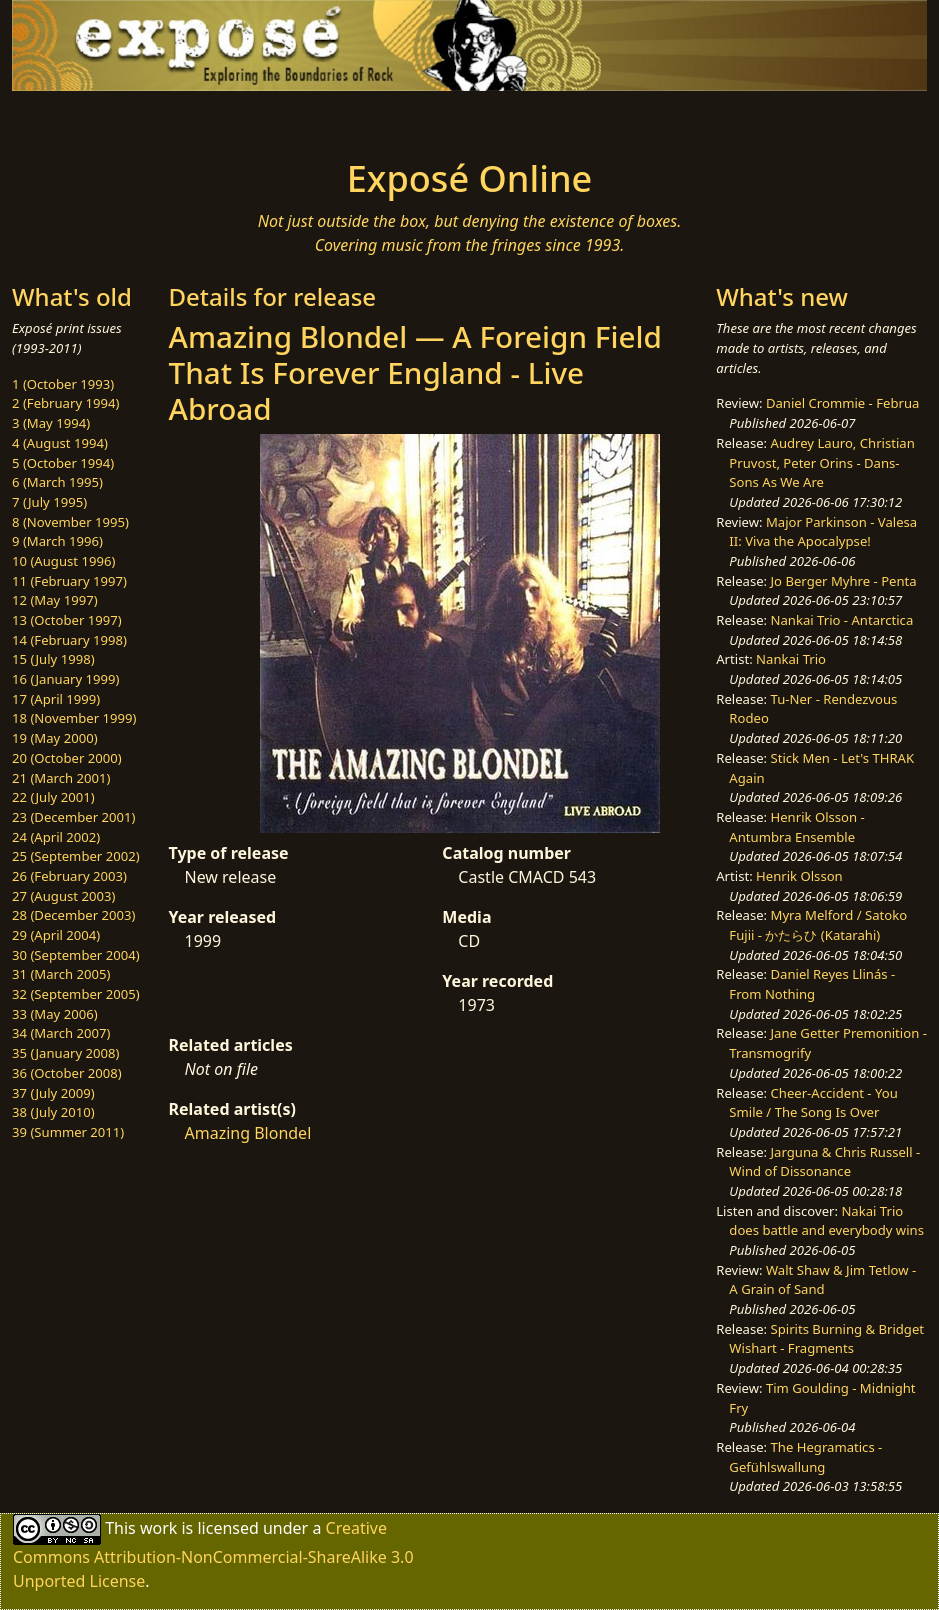 Image resolution: width=939 pixels, height=1610 pixels. What do you see at coordinates (822, 1280) in the screenshot?
I see `Walt Shaw & Jim Tetlow - A Grain of Sand` at bounding box center [822, 1280].